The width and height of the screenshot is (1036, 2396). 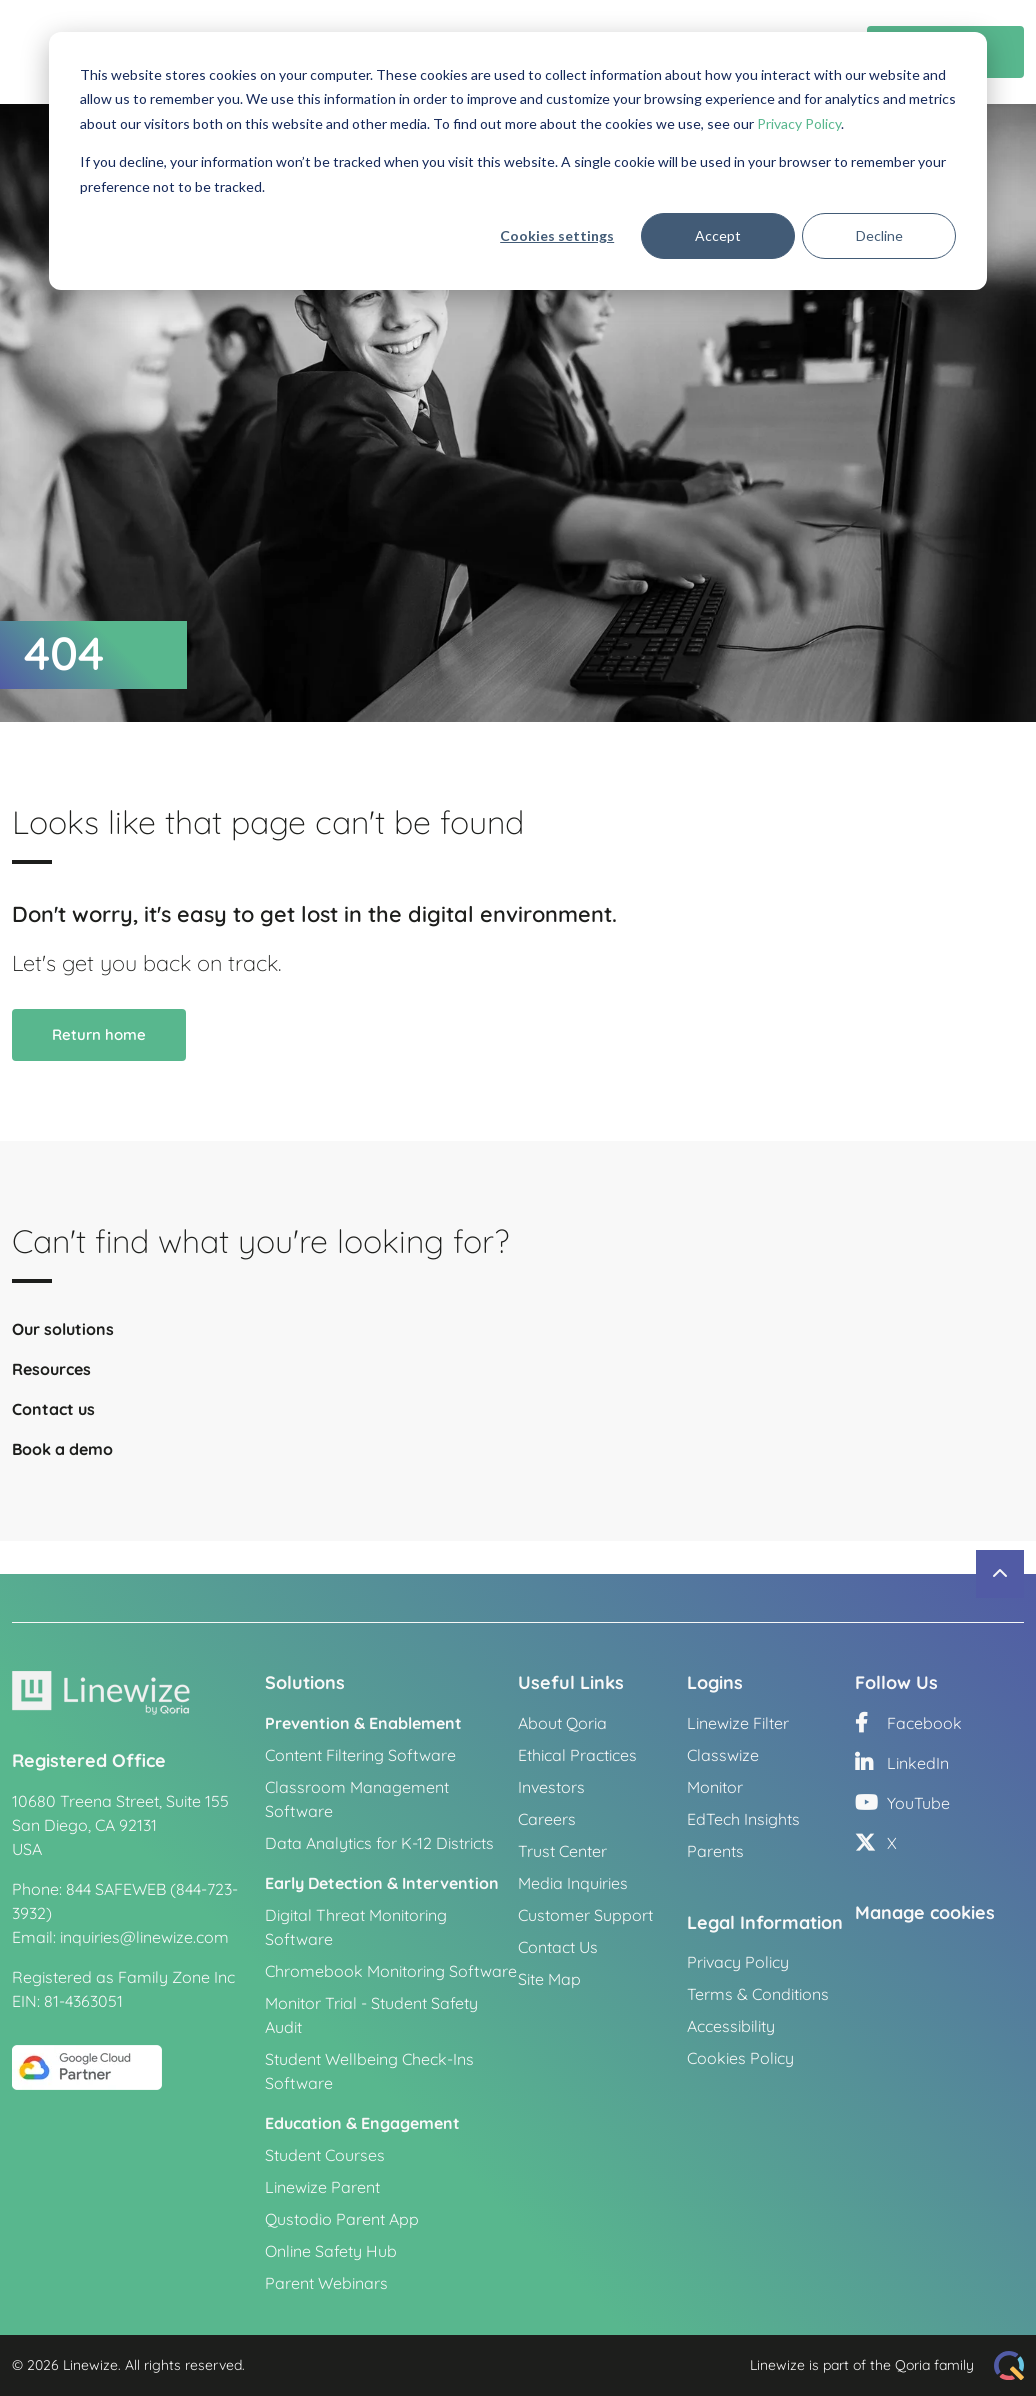 What do you see at coordinates (547, 1819) in the screenshot?
I see `Careers` at bounding box center [547, 1819].